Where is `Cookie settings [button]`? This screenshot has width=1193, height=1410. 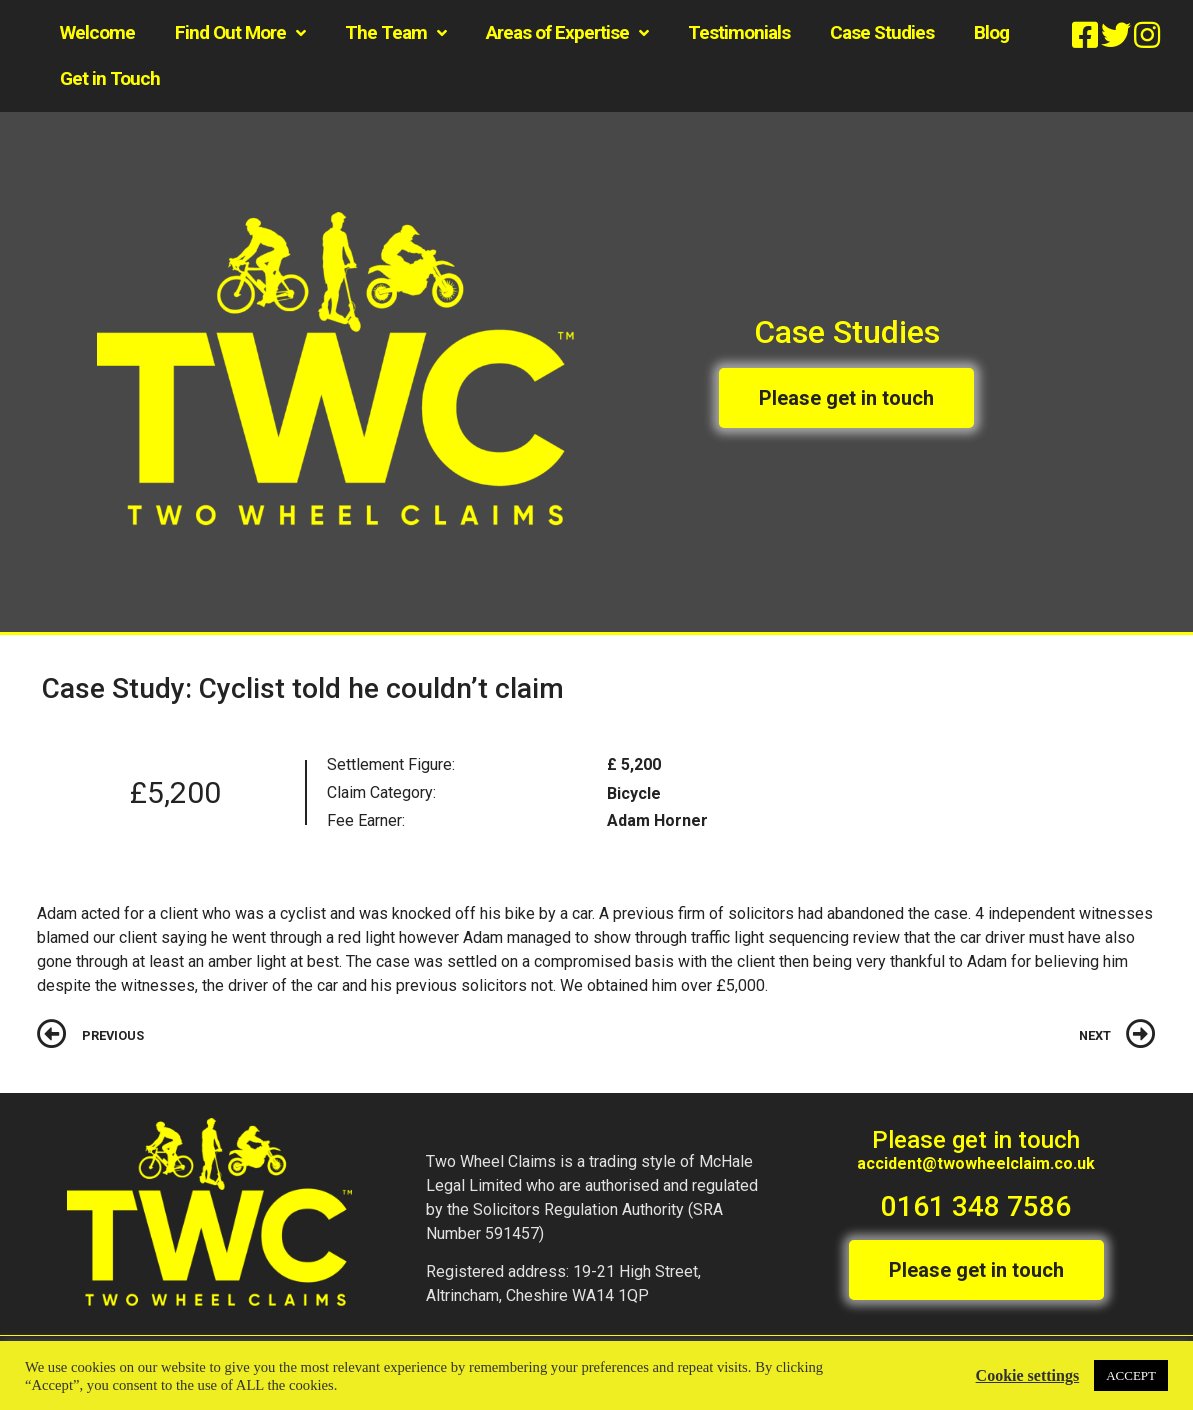
Cookie settings [button] is located at coordinates (1028, 1375).